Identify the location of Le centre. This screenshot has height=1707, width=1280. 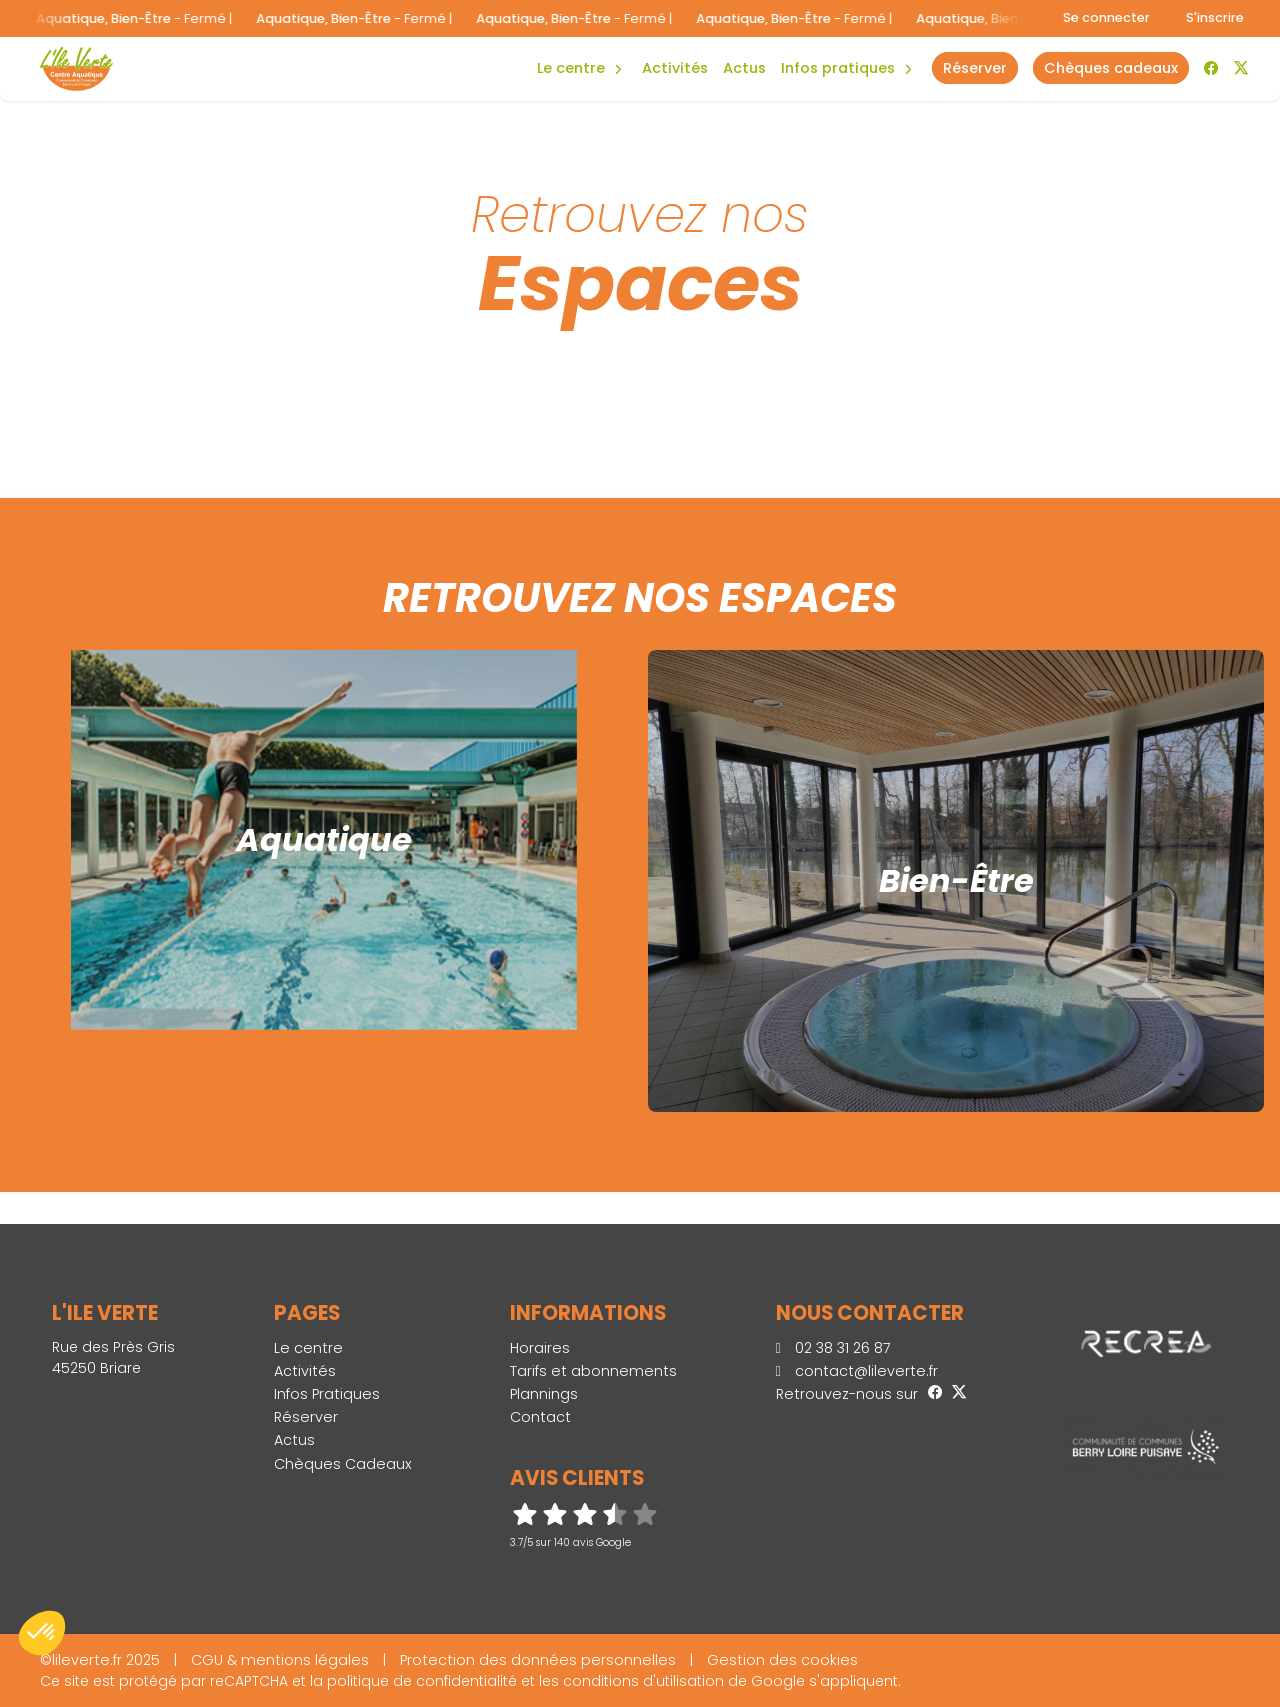
(308, 1348).